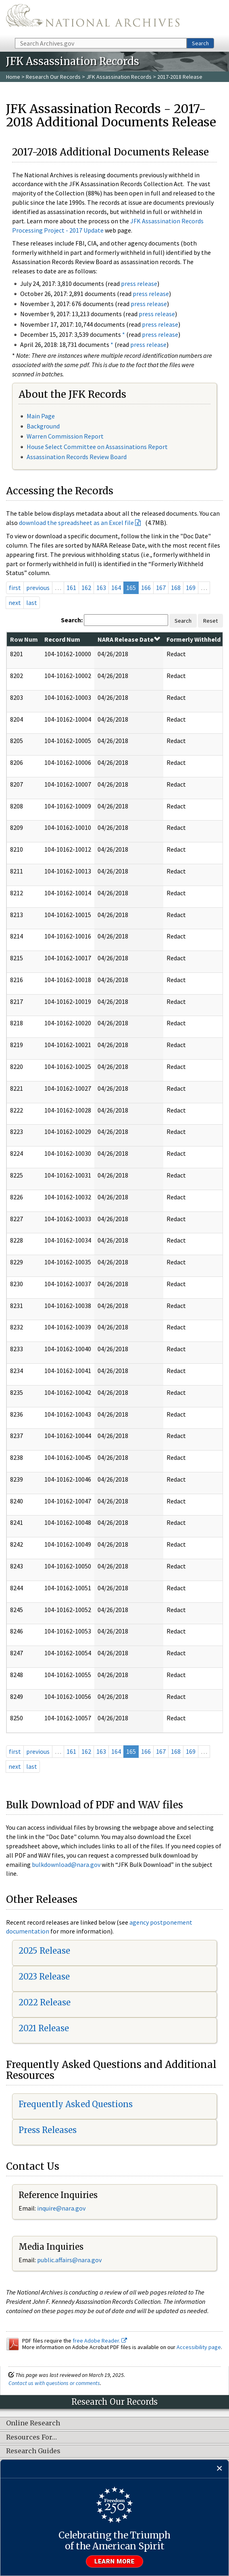 The height and width of the screenshot is (2576, 229). Describe the element at coordinates (65, 436) in the screenshot. I see `Warren Commission Report` at that location.